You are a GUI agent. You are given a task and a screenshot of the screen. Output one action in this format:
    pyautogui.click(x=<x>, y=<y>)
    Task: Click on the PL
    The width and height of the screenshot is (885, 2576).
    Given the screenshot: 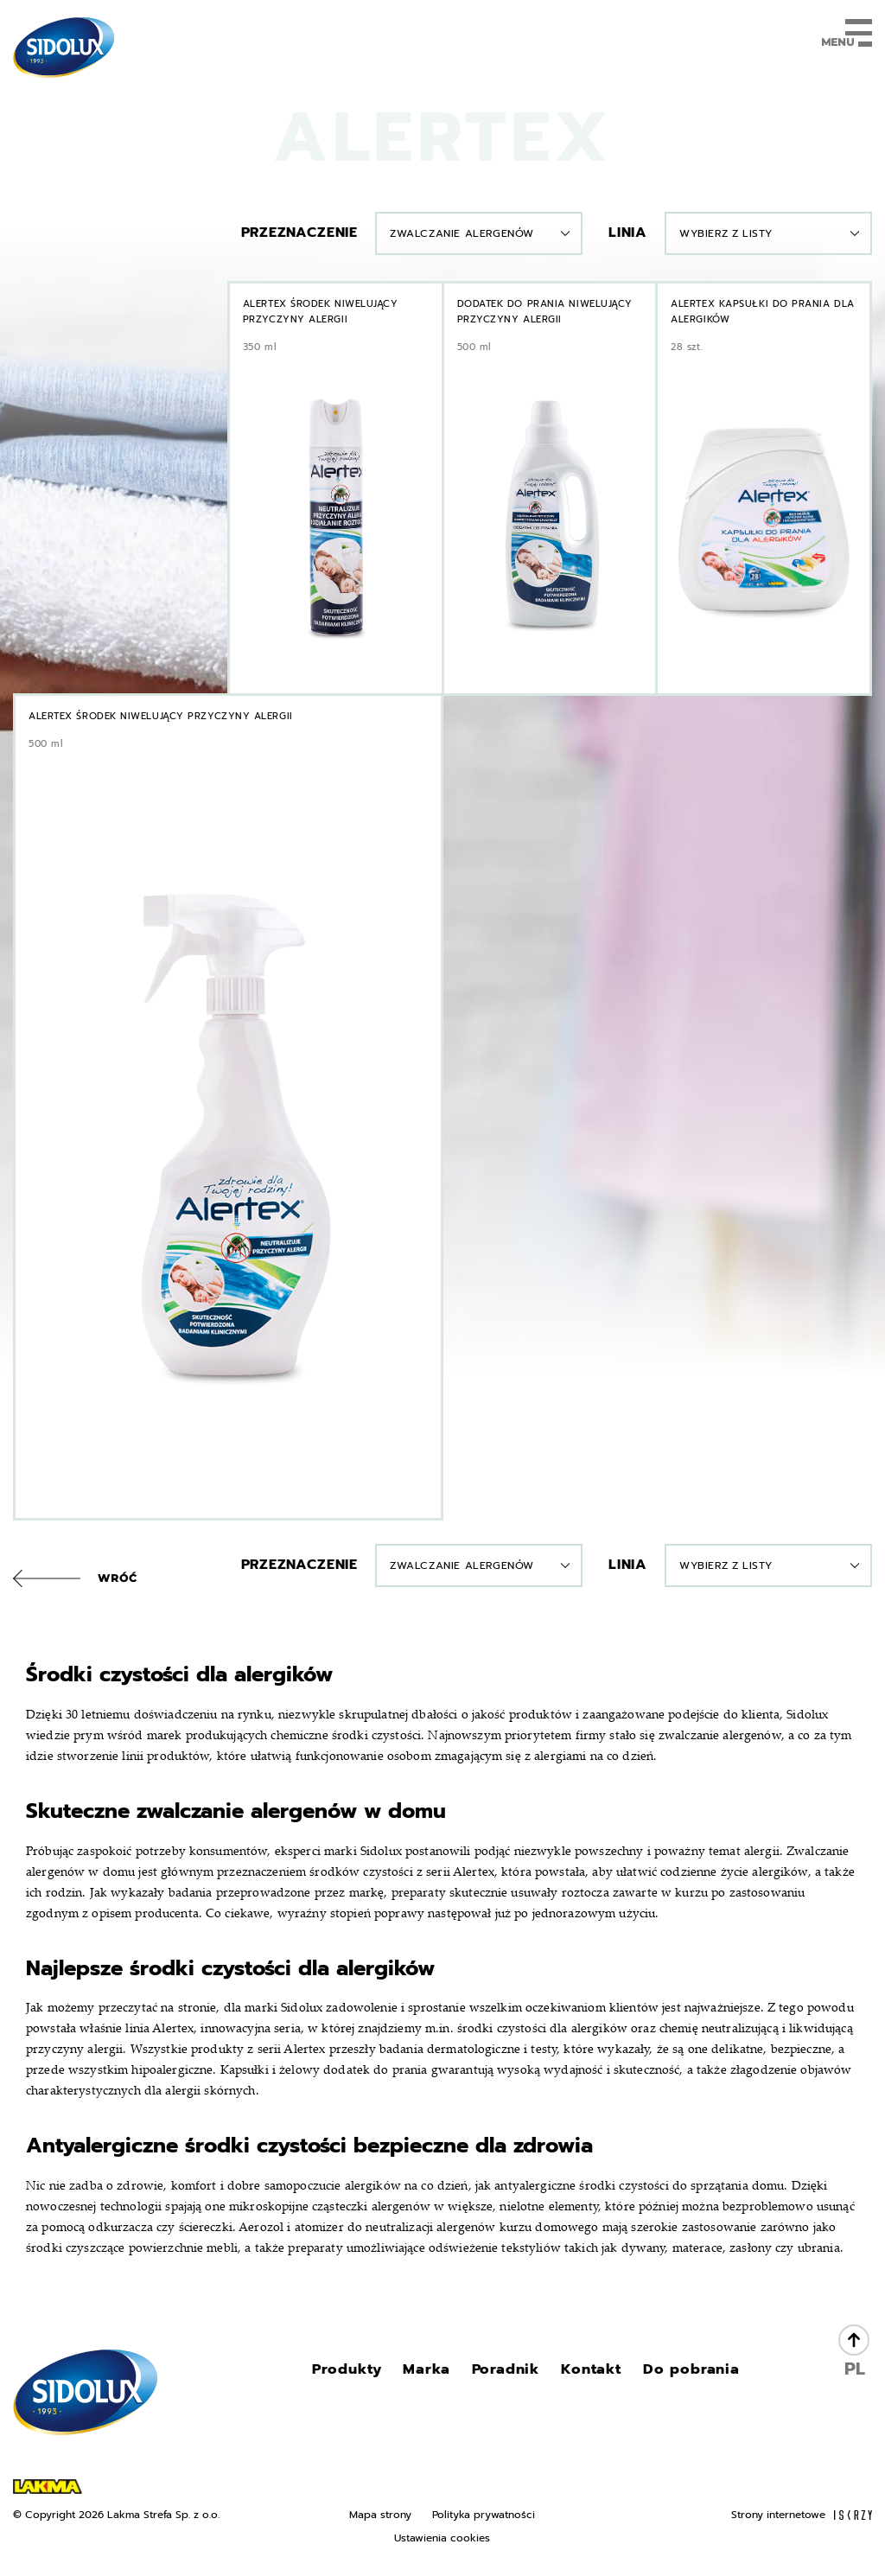 What is the action you would take?
    pyautogui.click(x=854, y=2369)
    